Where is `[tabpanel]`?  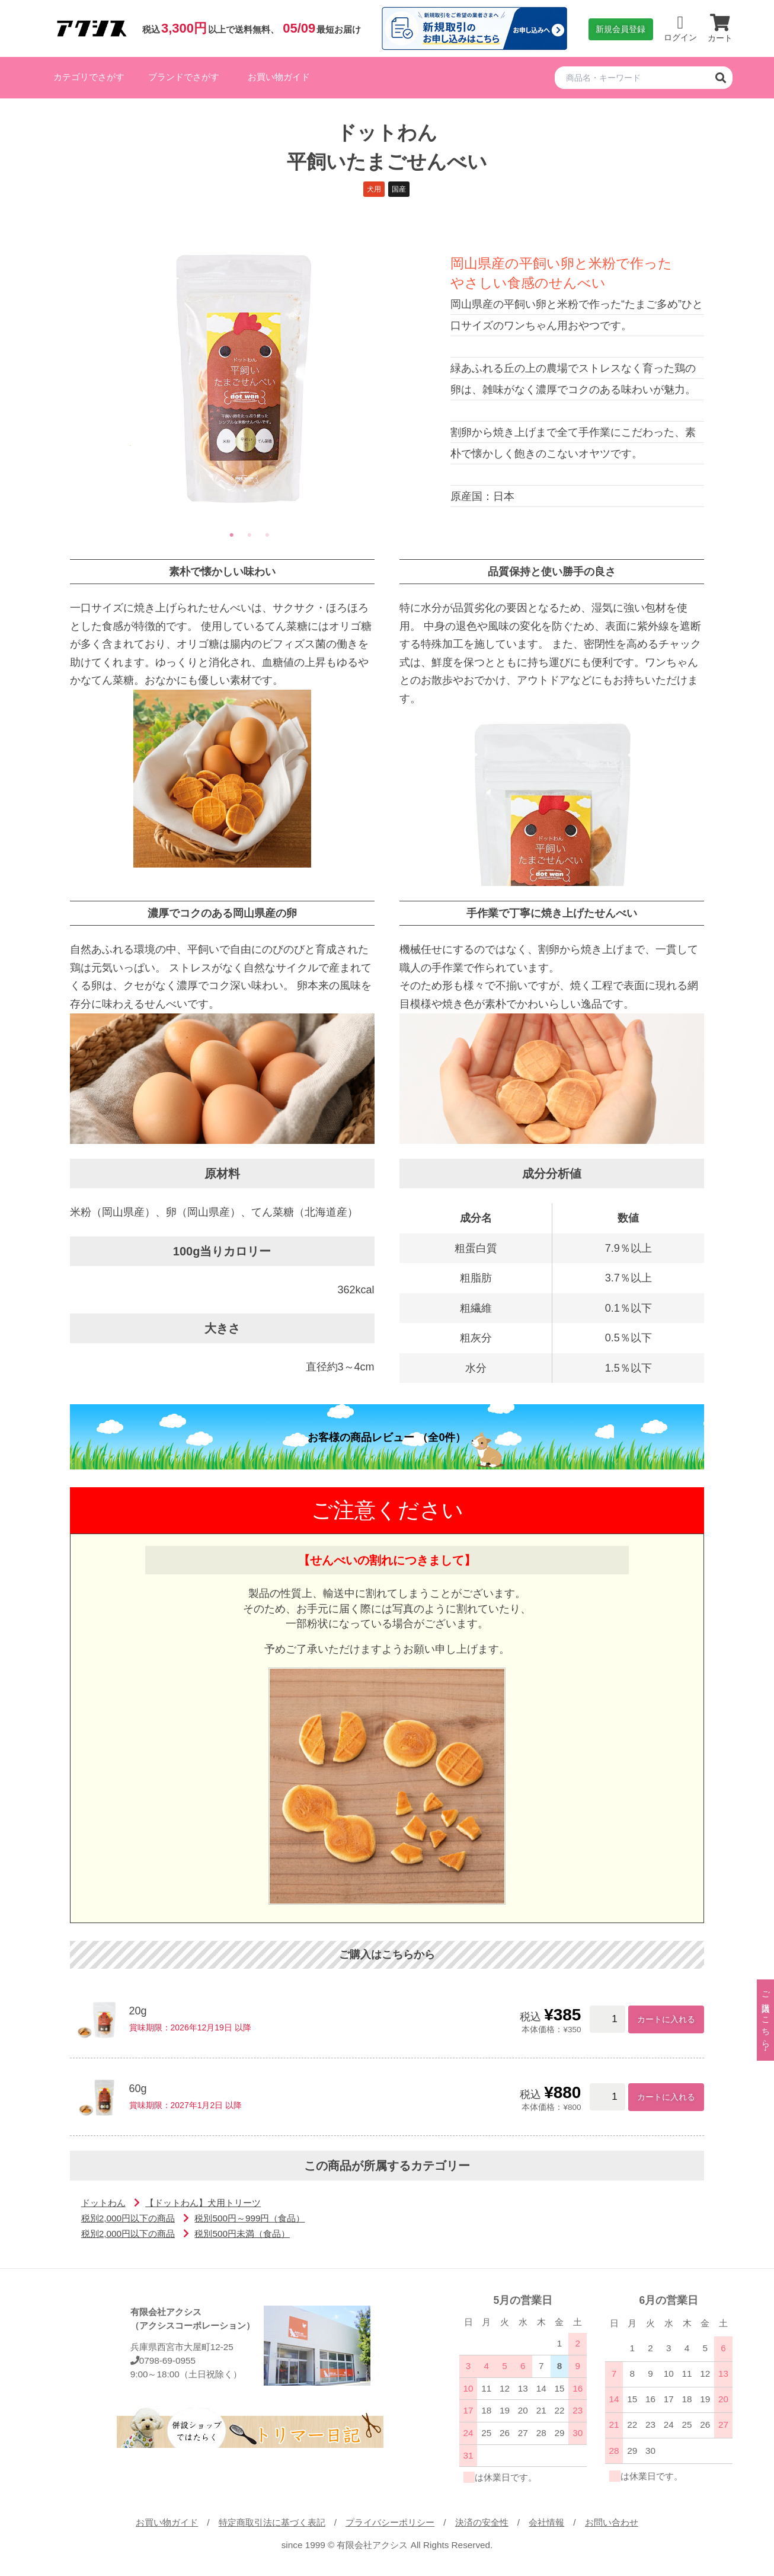 [tabpanel] is located at coordinates (249, 378).